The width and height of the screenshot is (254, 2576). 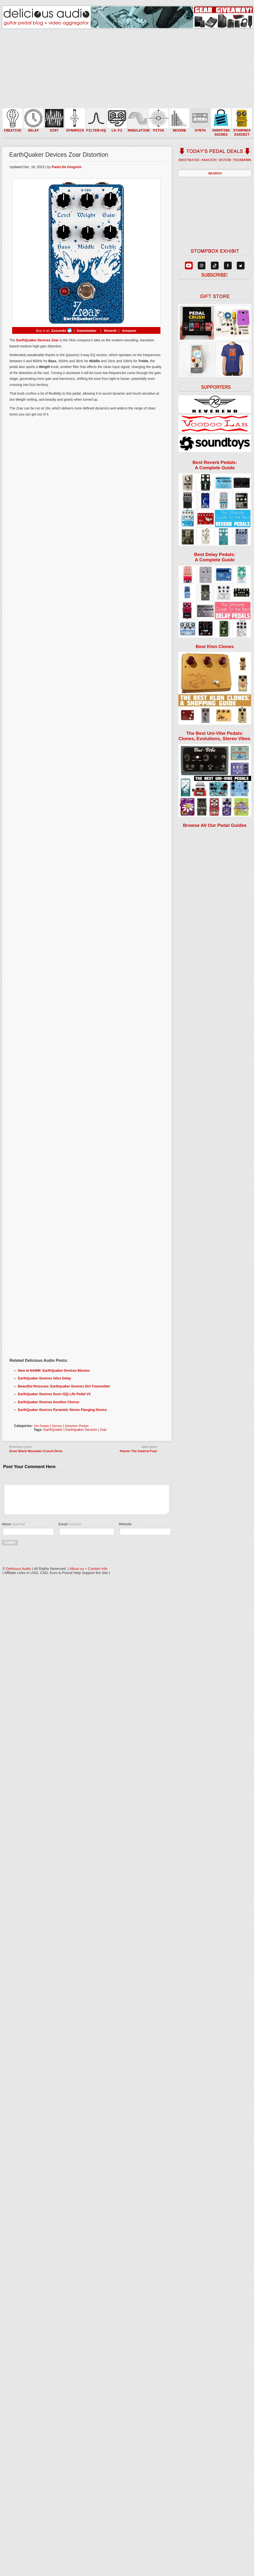 I want to click on Best Delay Pedals: A Complete Guide, so click(x=214, y=557).